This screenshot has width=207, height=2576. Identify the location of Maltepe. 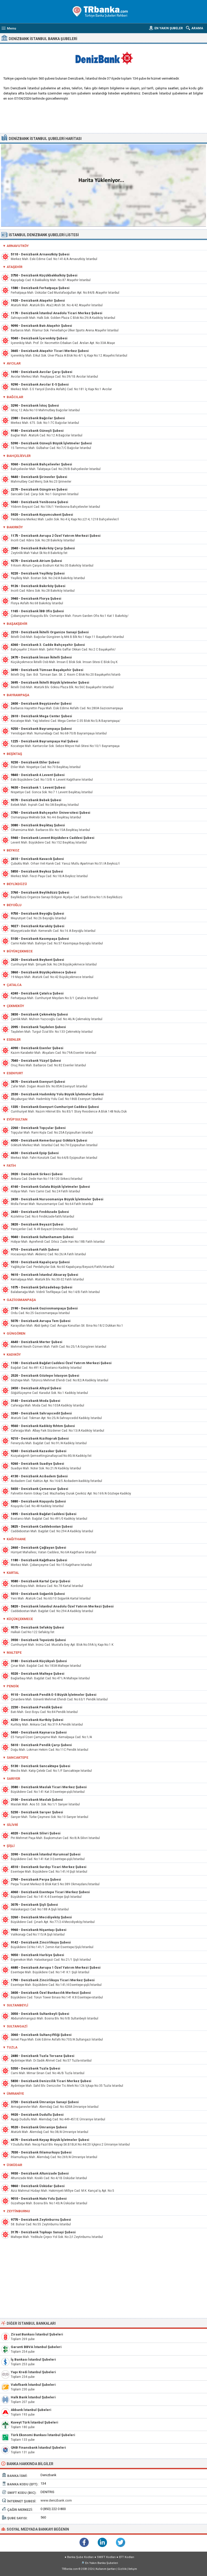
(14, 1652).